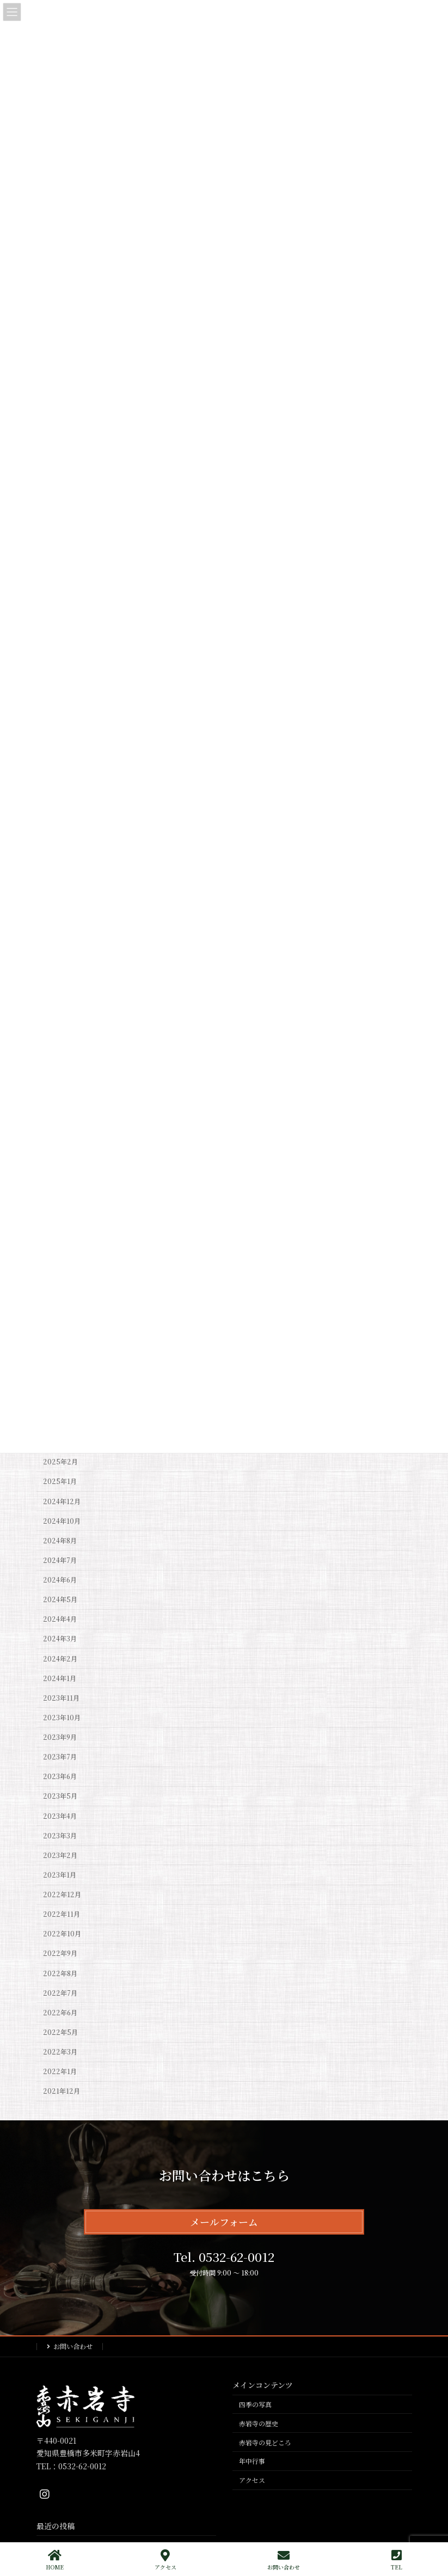  Describe the element at coordinates (62, 1717) in the screenshot. I see `2023年10月` at that location.